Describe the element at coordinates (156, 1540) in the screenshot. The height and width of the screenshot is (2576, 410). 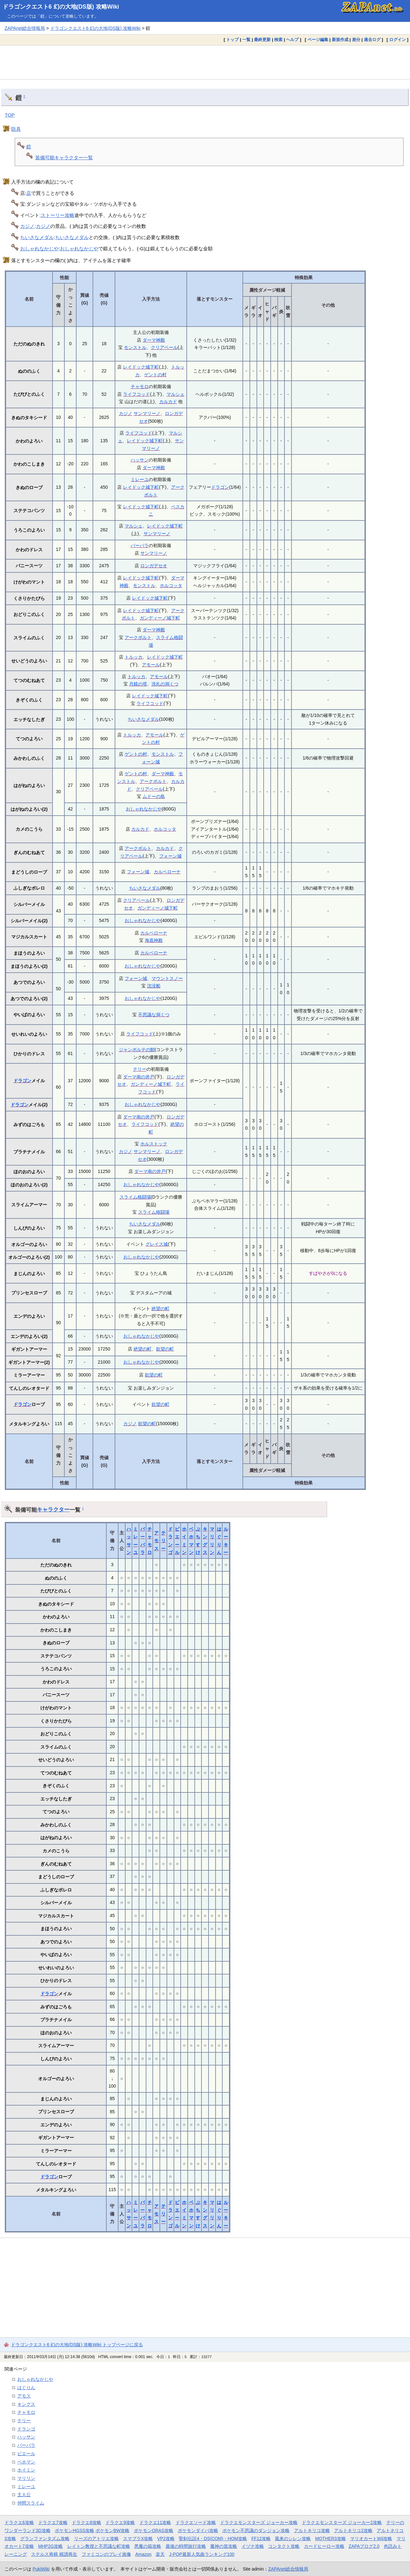
I see `アモス` at that location.